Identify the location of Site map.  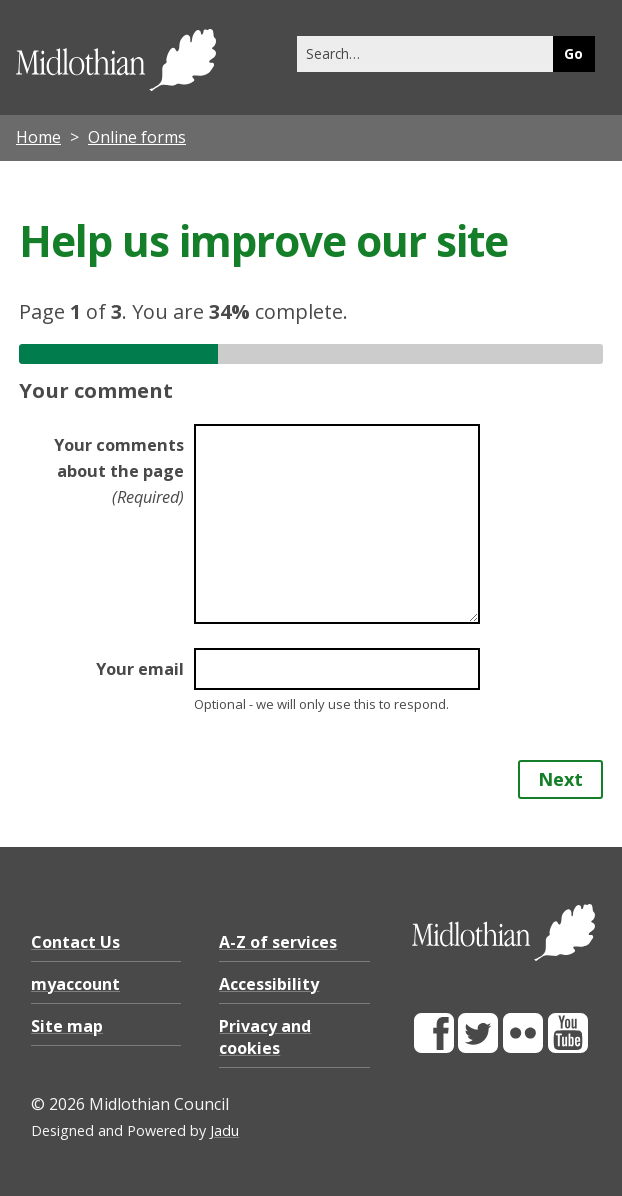
(67, 1026).